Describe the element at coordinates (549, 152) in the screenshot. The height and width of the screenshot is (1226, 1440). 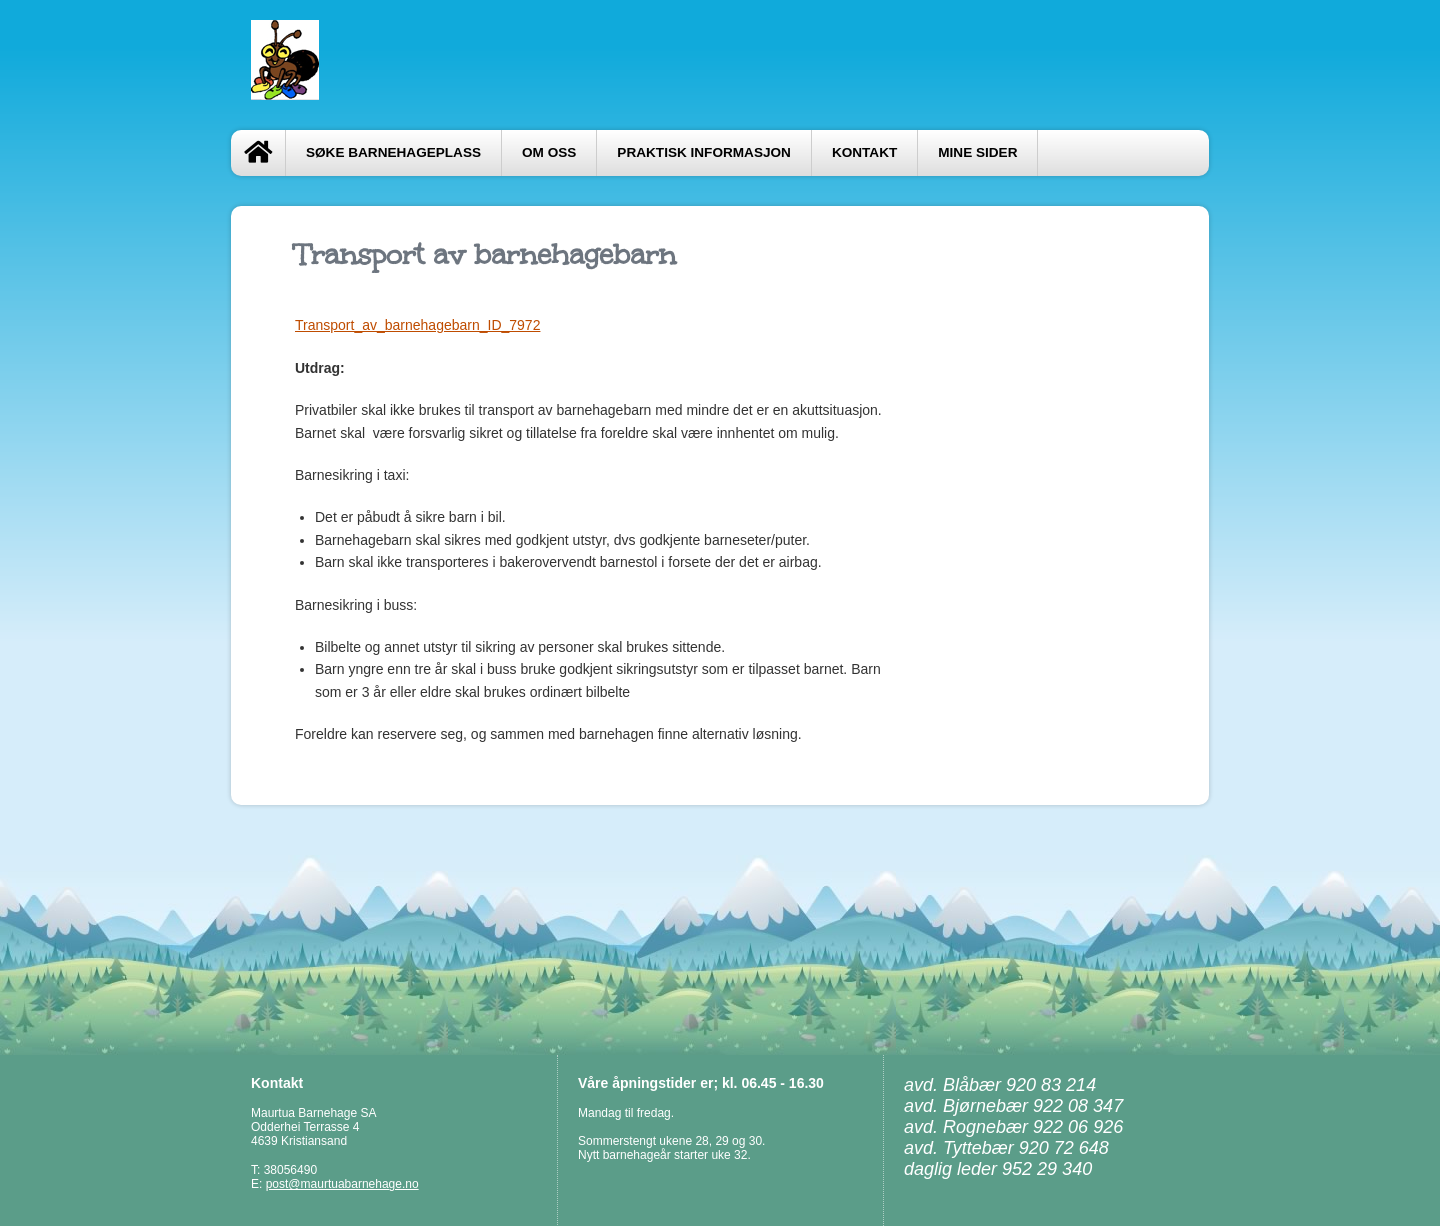
I see `Om oss` at that location.